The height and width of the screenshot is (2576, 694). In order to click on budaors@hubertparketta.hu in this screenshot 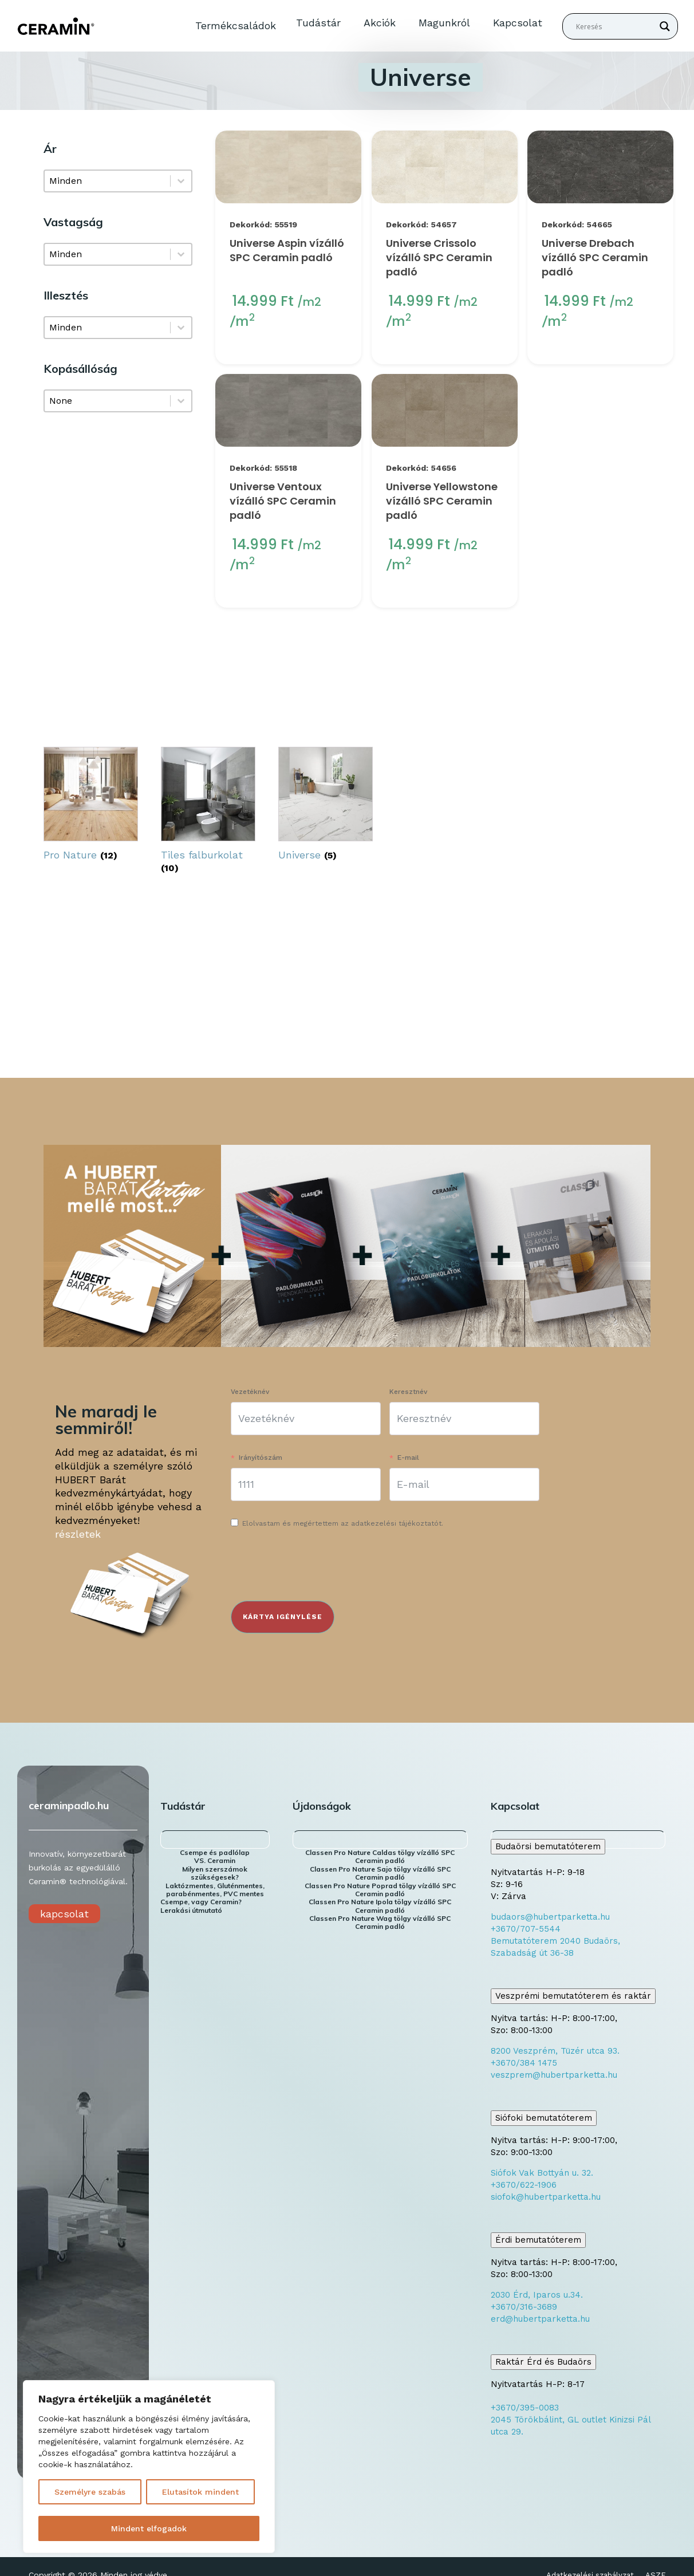, I will do `click(550, 1917)`.